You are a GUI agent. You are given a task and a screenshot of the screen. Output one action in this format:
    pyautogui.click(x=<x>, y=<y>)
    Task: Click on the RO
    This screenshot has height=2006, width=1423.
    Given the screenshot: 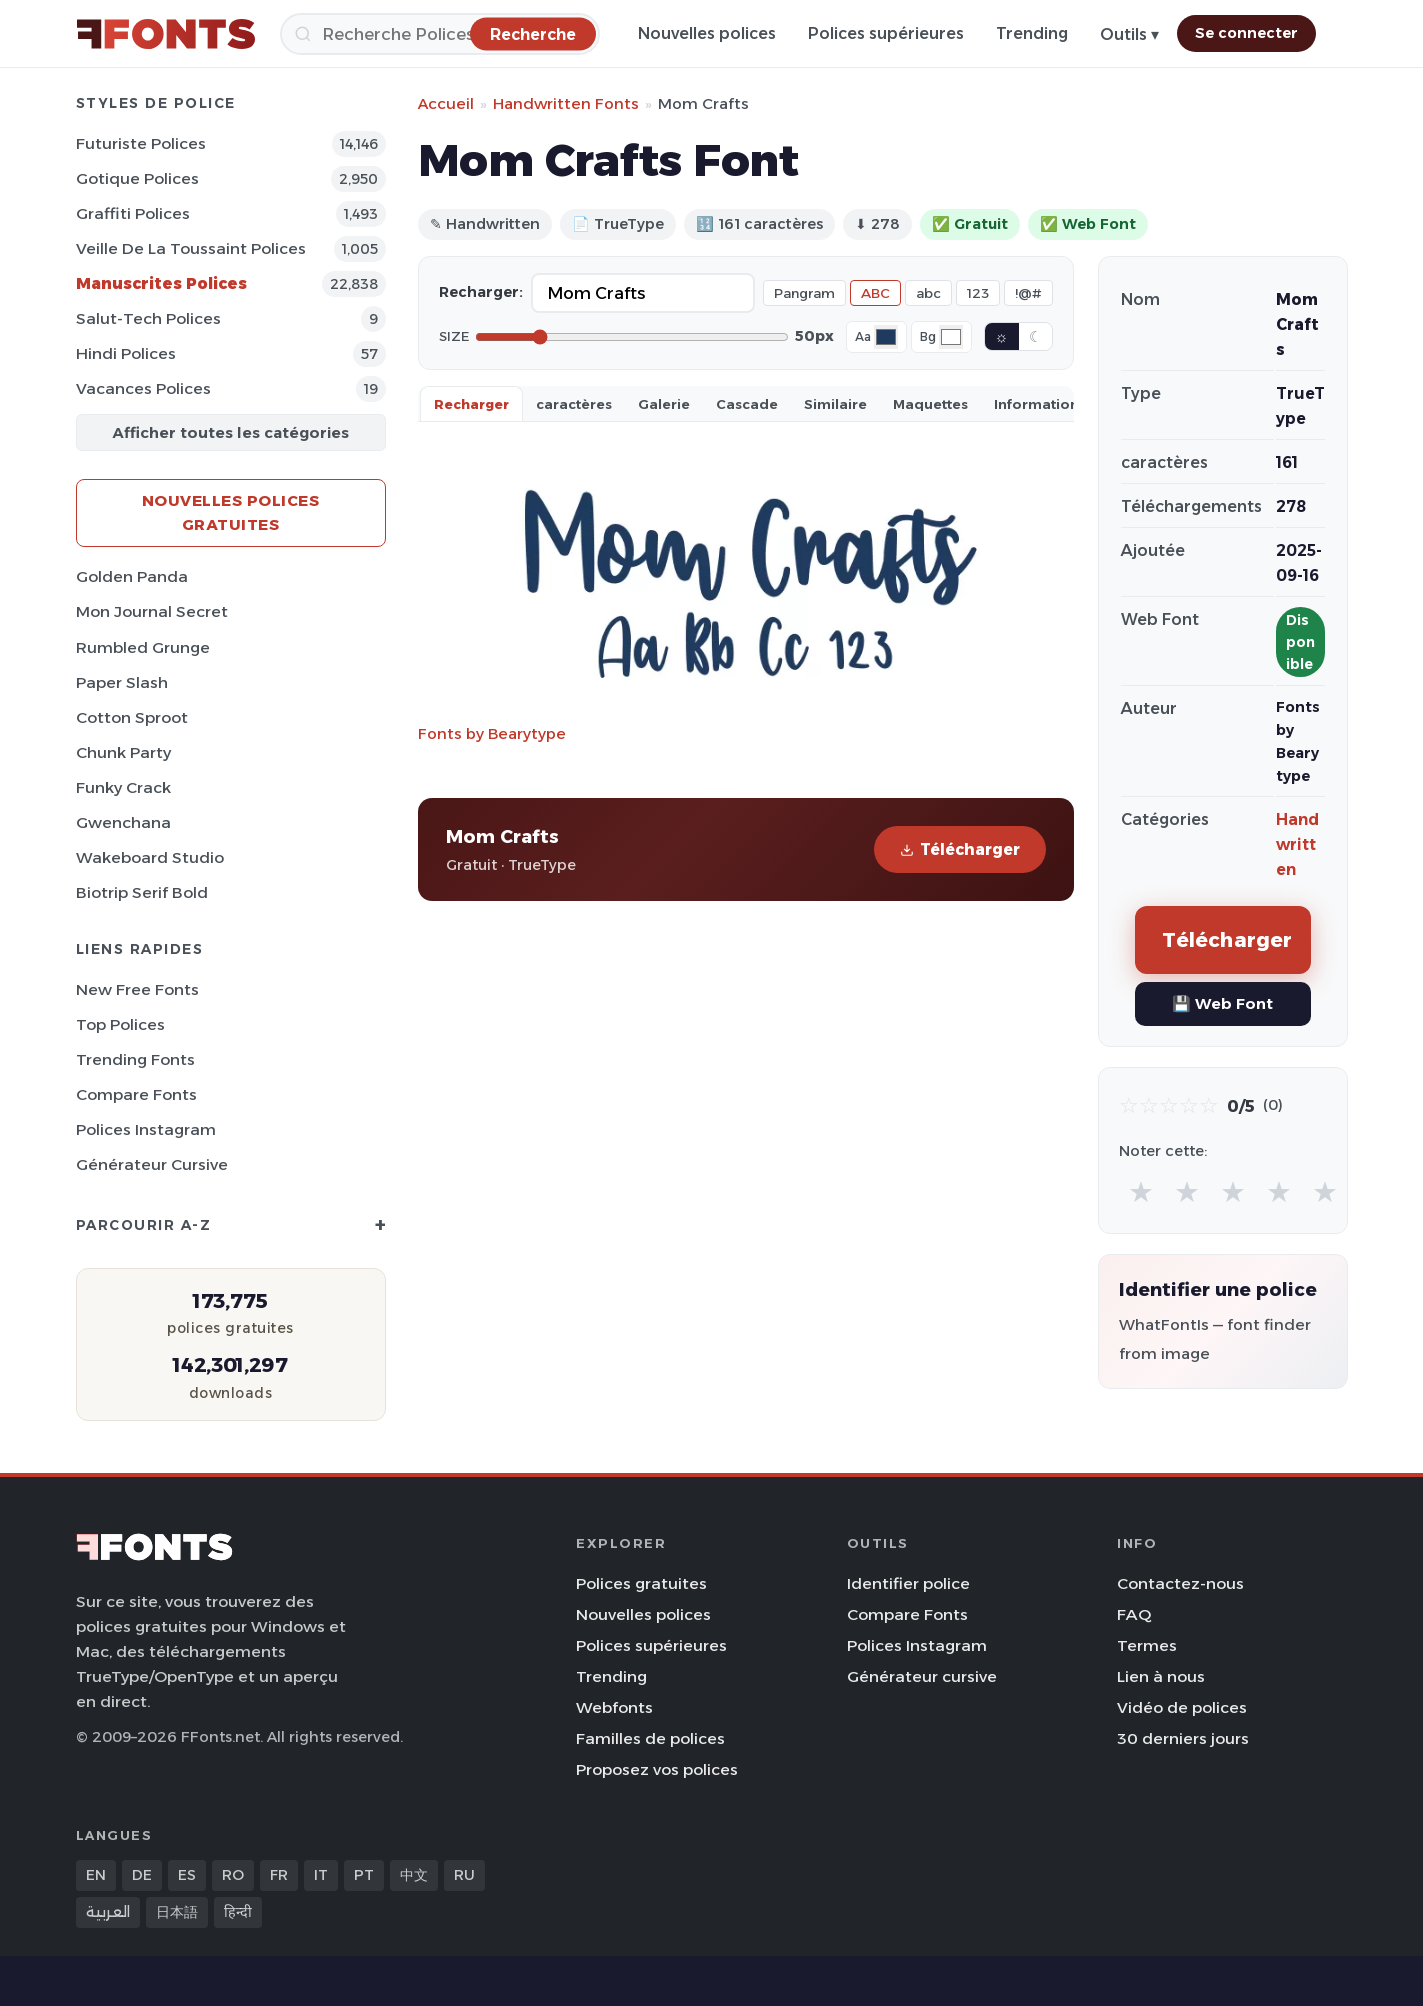 What is the action you would take?
    pyautogui.click(x=233, y=1875)
    